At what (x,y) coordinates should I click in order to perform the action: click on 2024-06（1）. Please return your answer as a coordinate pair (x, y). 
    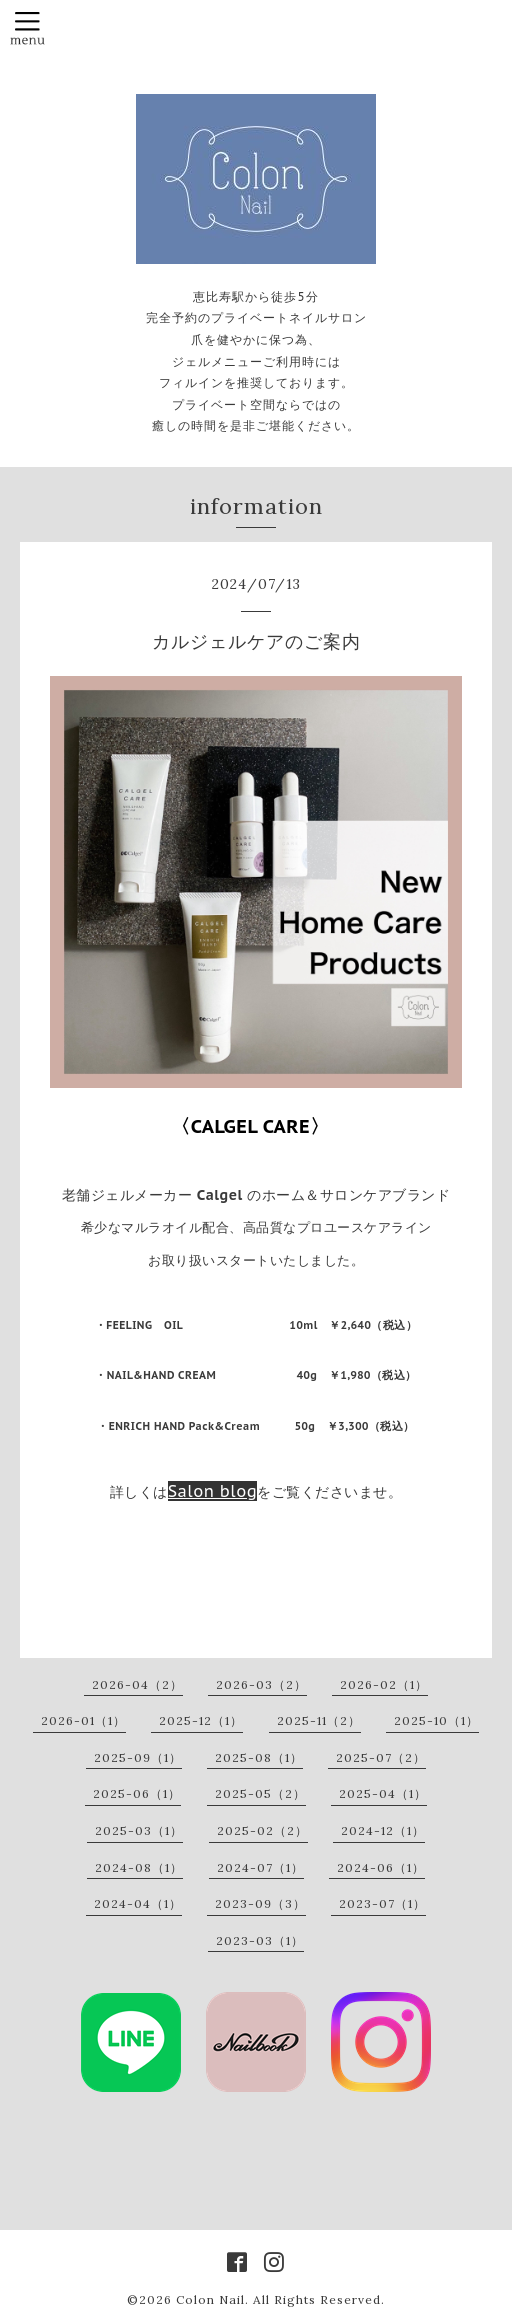
    Looking at the image, I should click on (381, 1867).